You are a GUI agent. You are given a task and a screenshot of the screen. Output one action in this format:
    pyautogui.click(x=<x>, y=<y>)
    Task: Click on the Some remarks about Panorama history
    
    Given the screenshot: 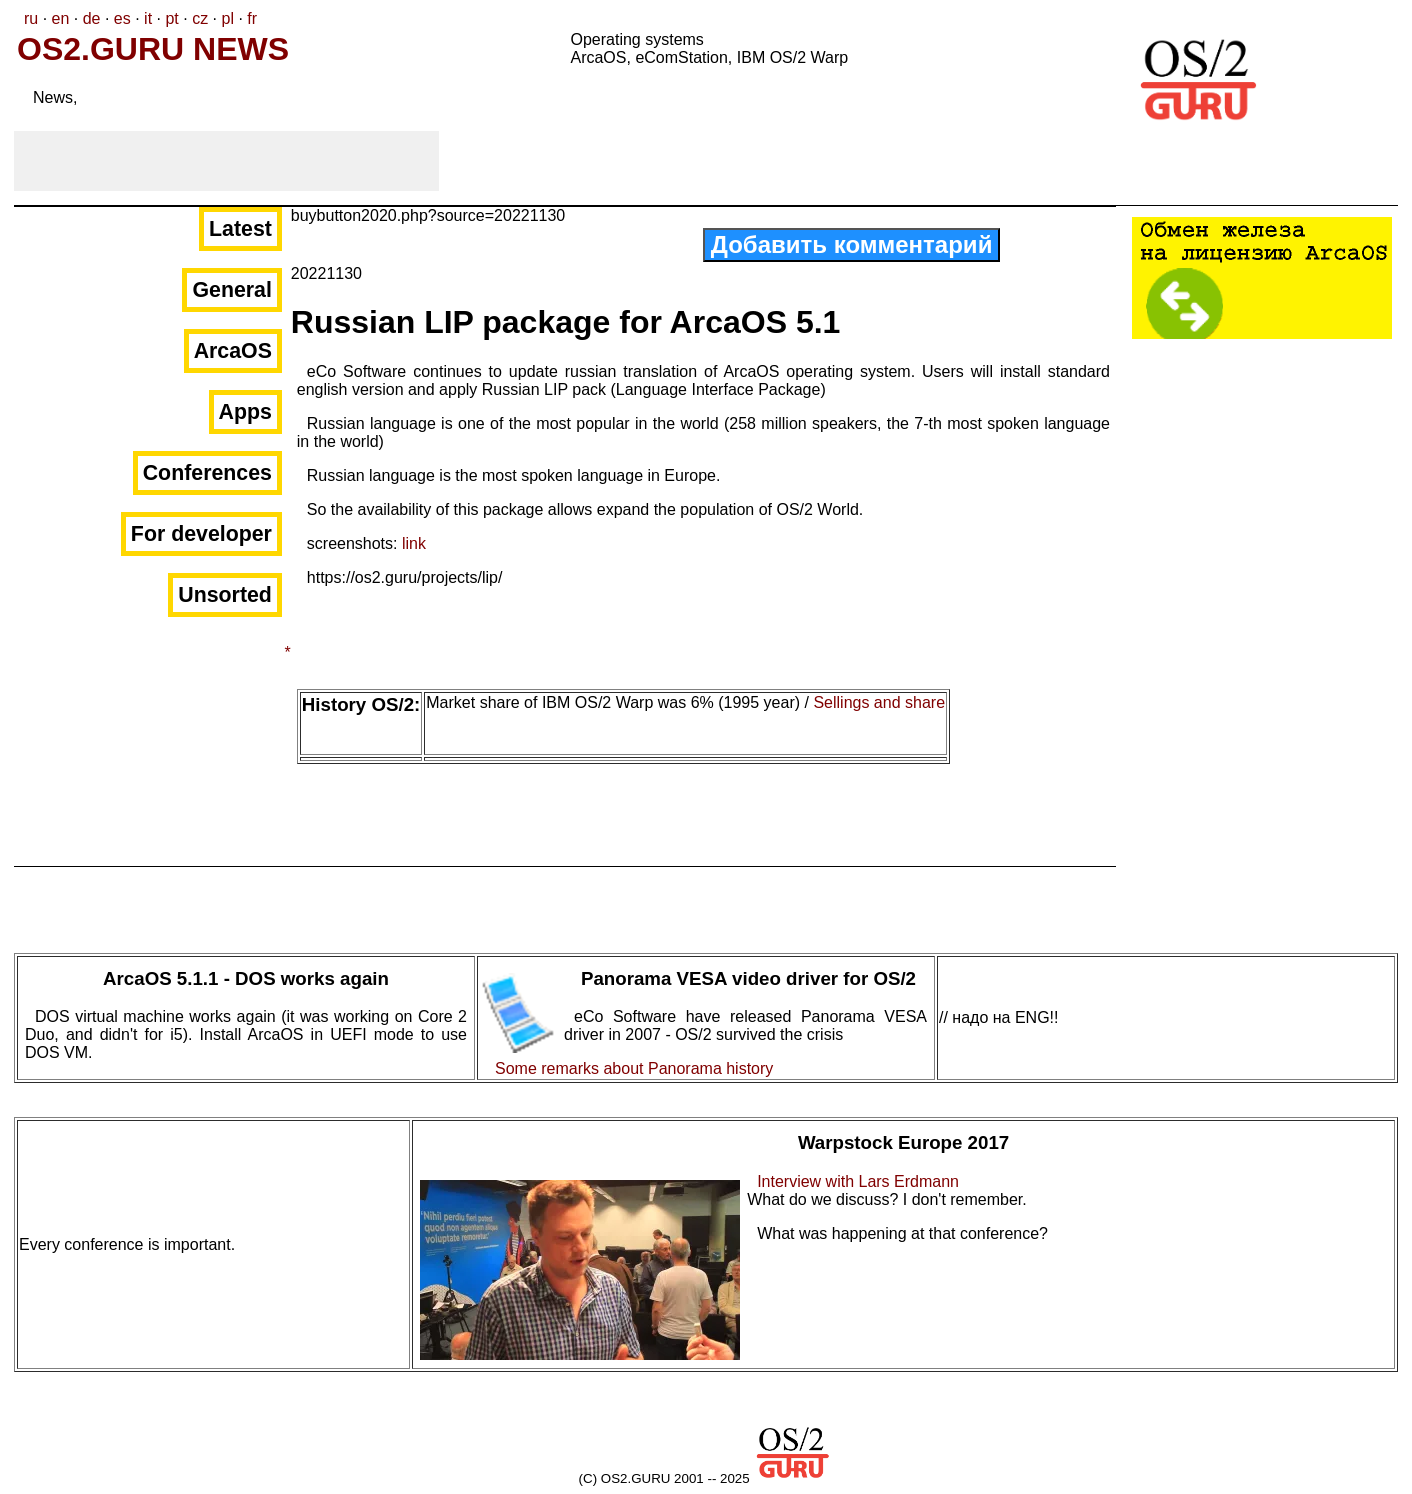 What is the action you would take?
    pyautogui.click(x=634, y=1068)
    